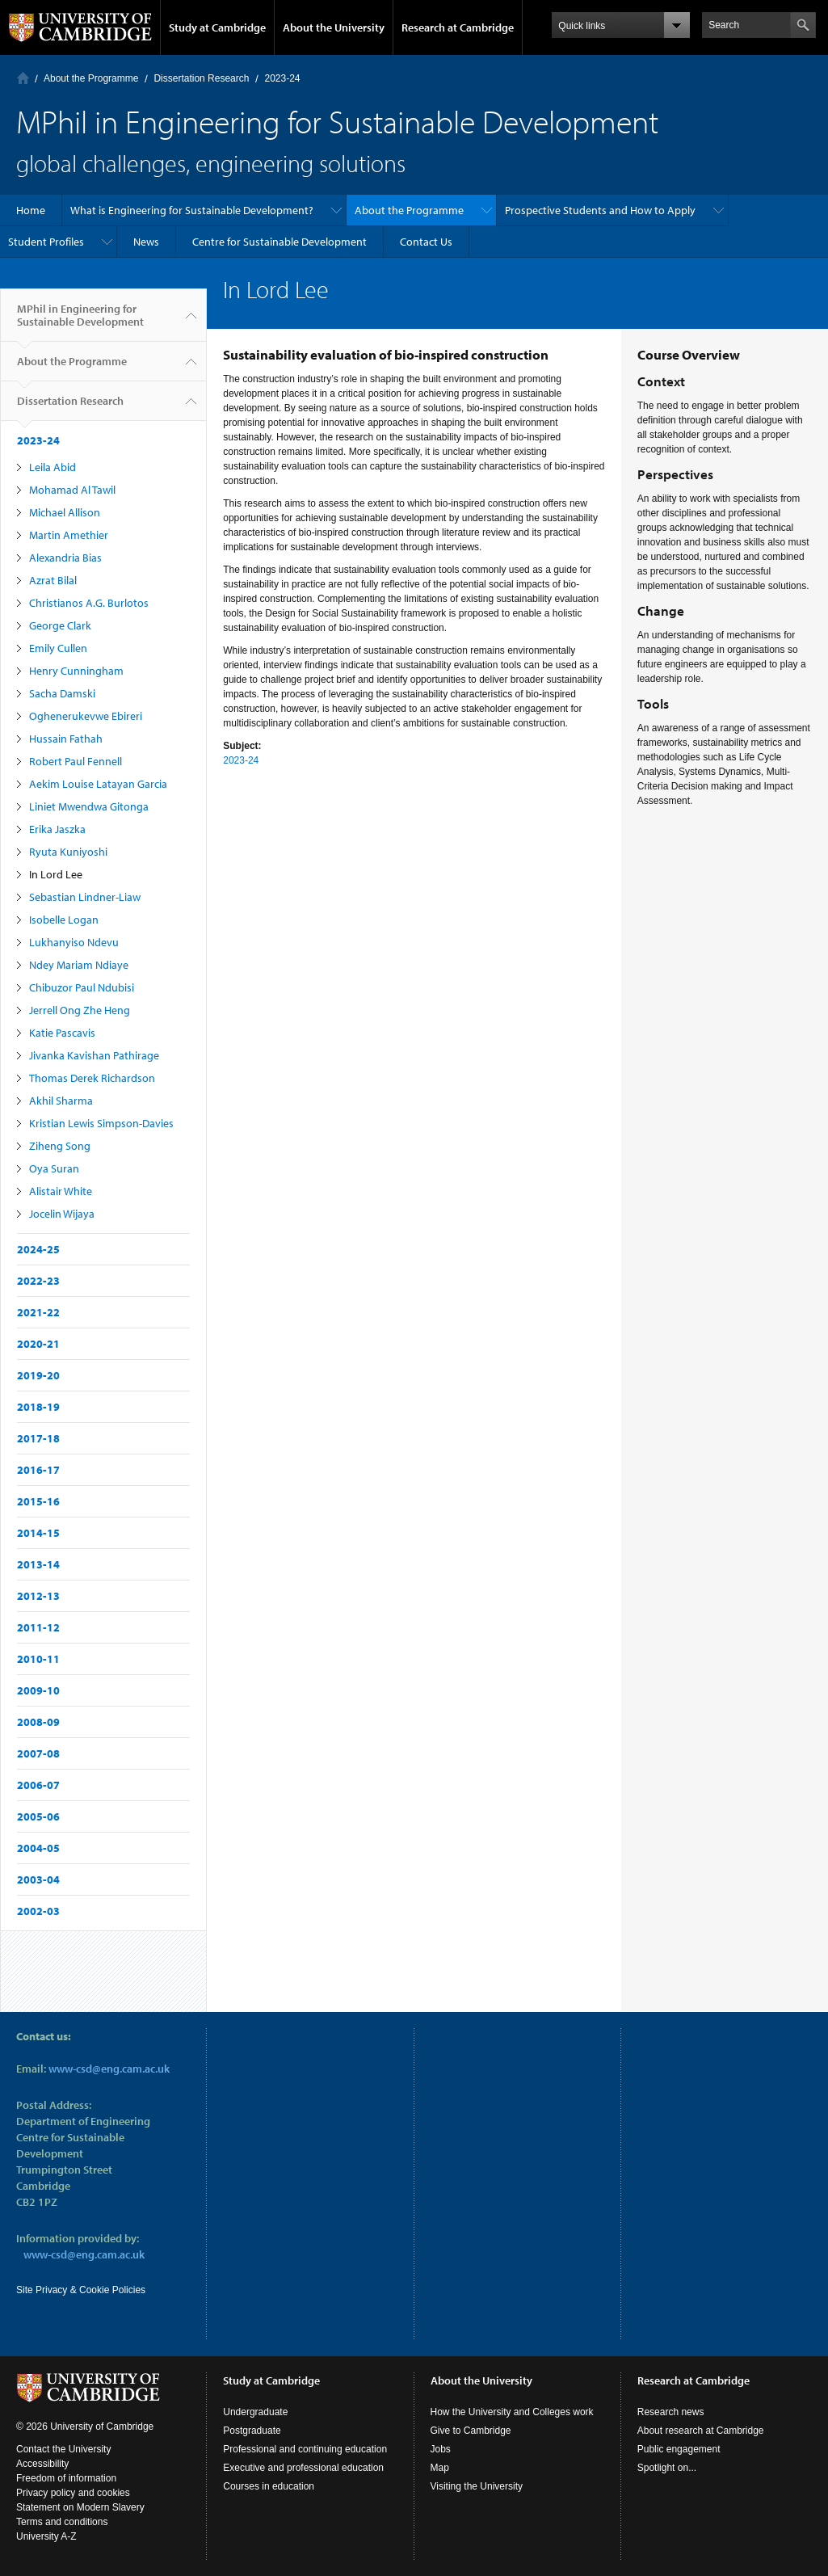  Describe the element at coordinates (46, 241) in the screenshot. I see `Student Profiles` at that location.